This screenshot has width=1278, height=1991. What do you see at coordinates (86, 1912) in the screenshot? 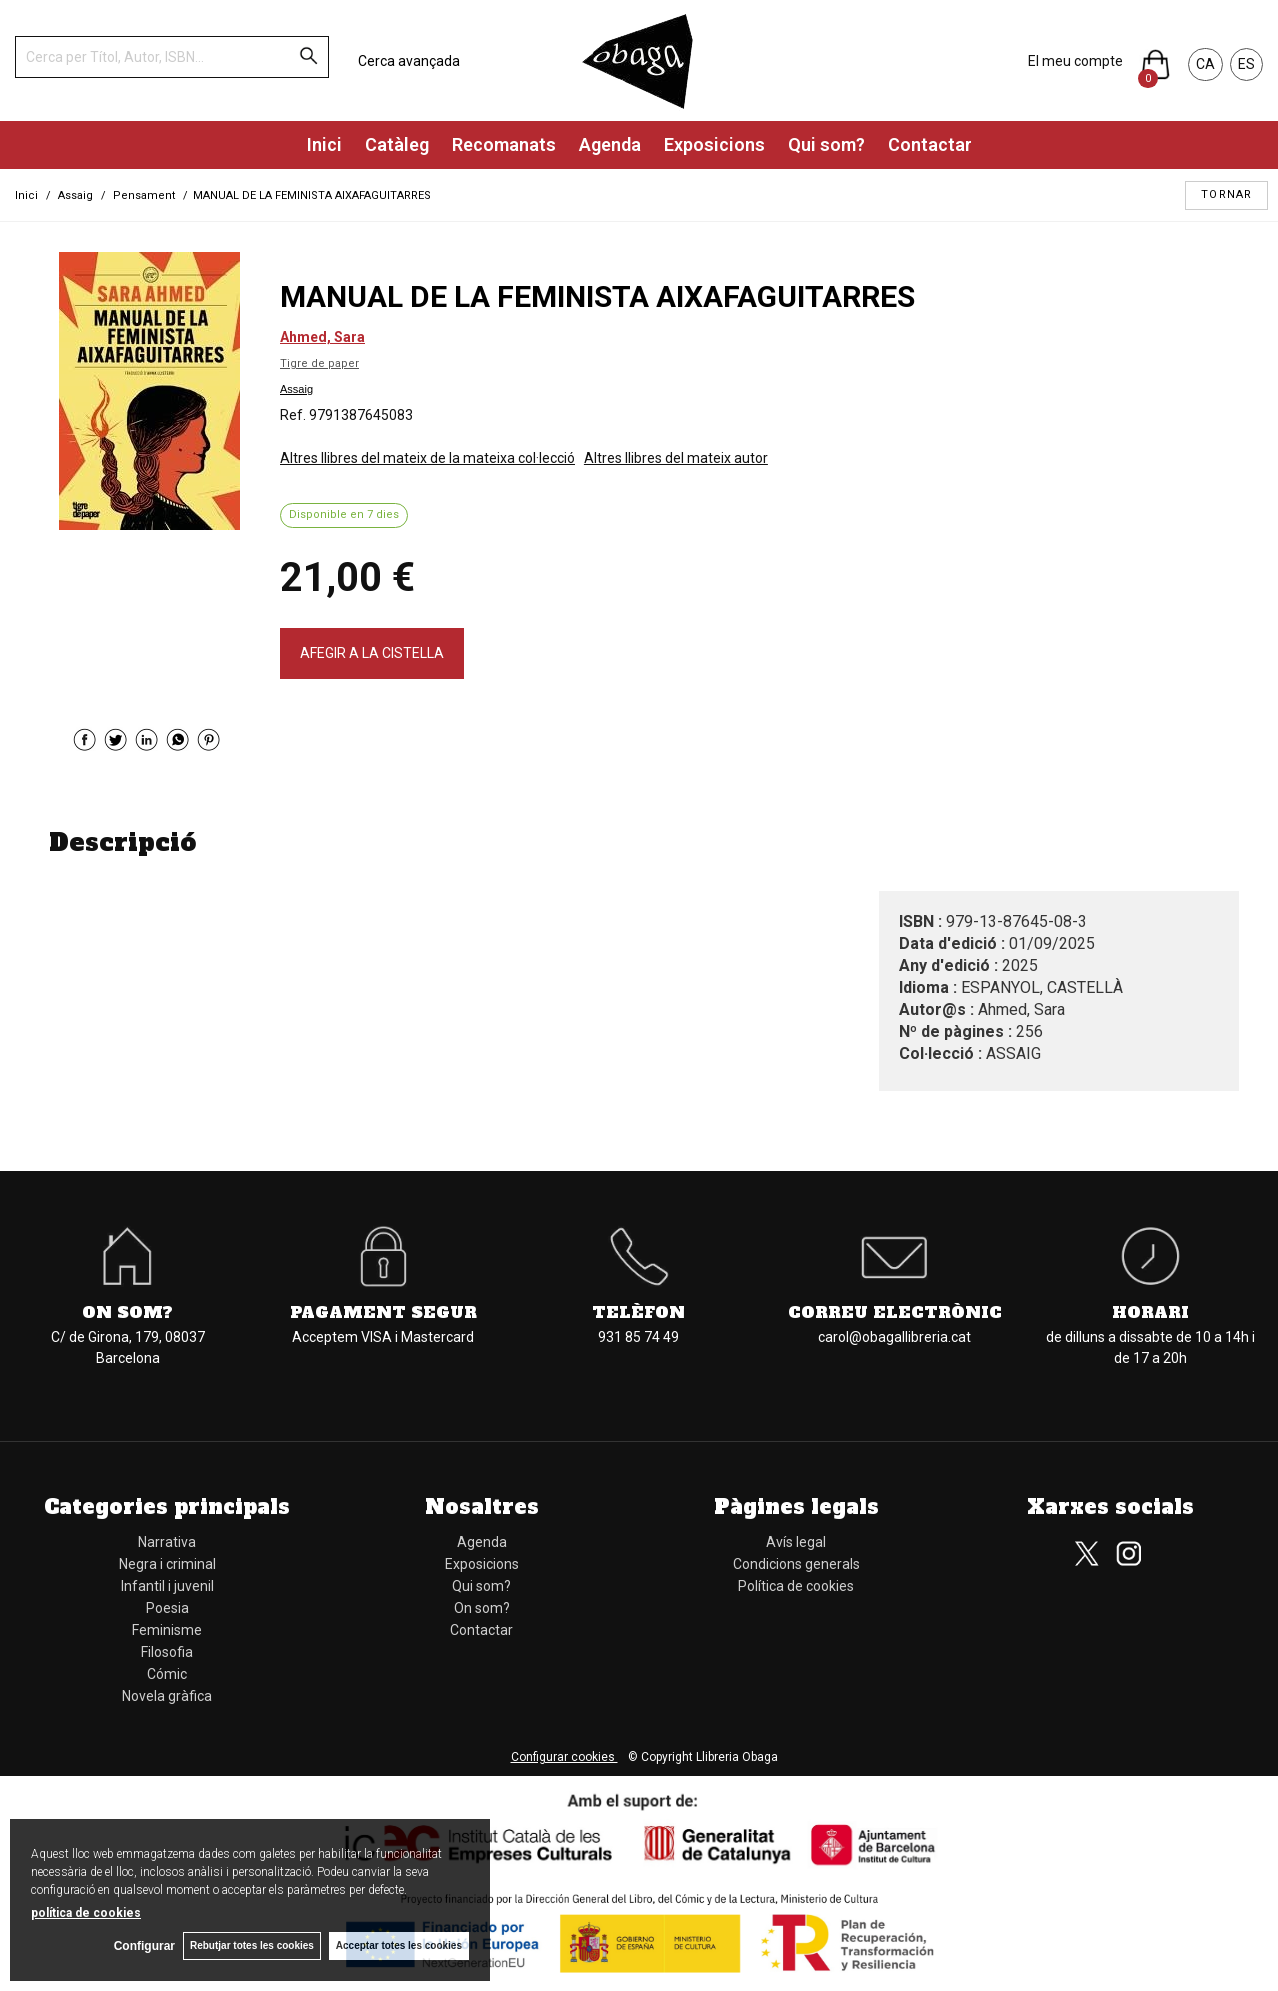
I see `política de cookies` at bounding box center [86, 1912].